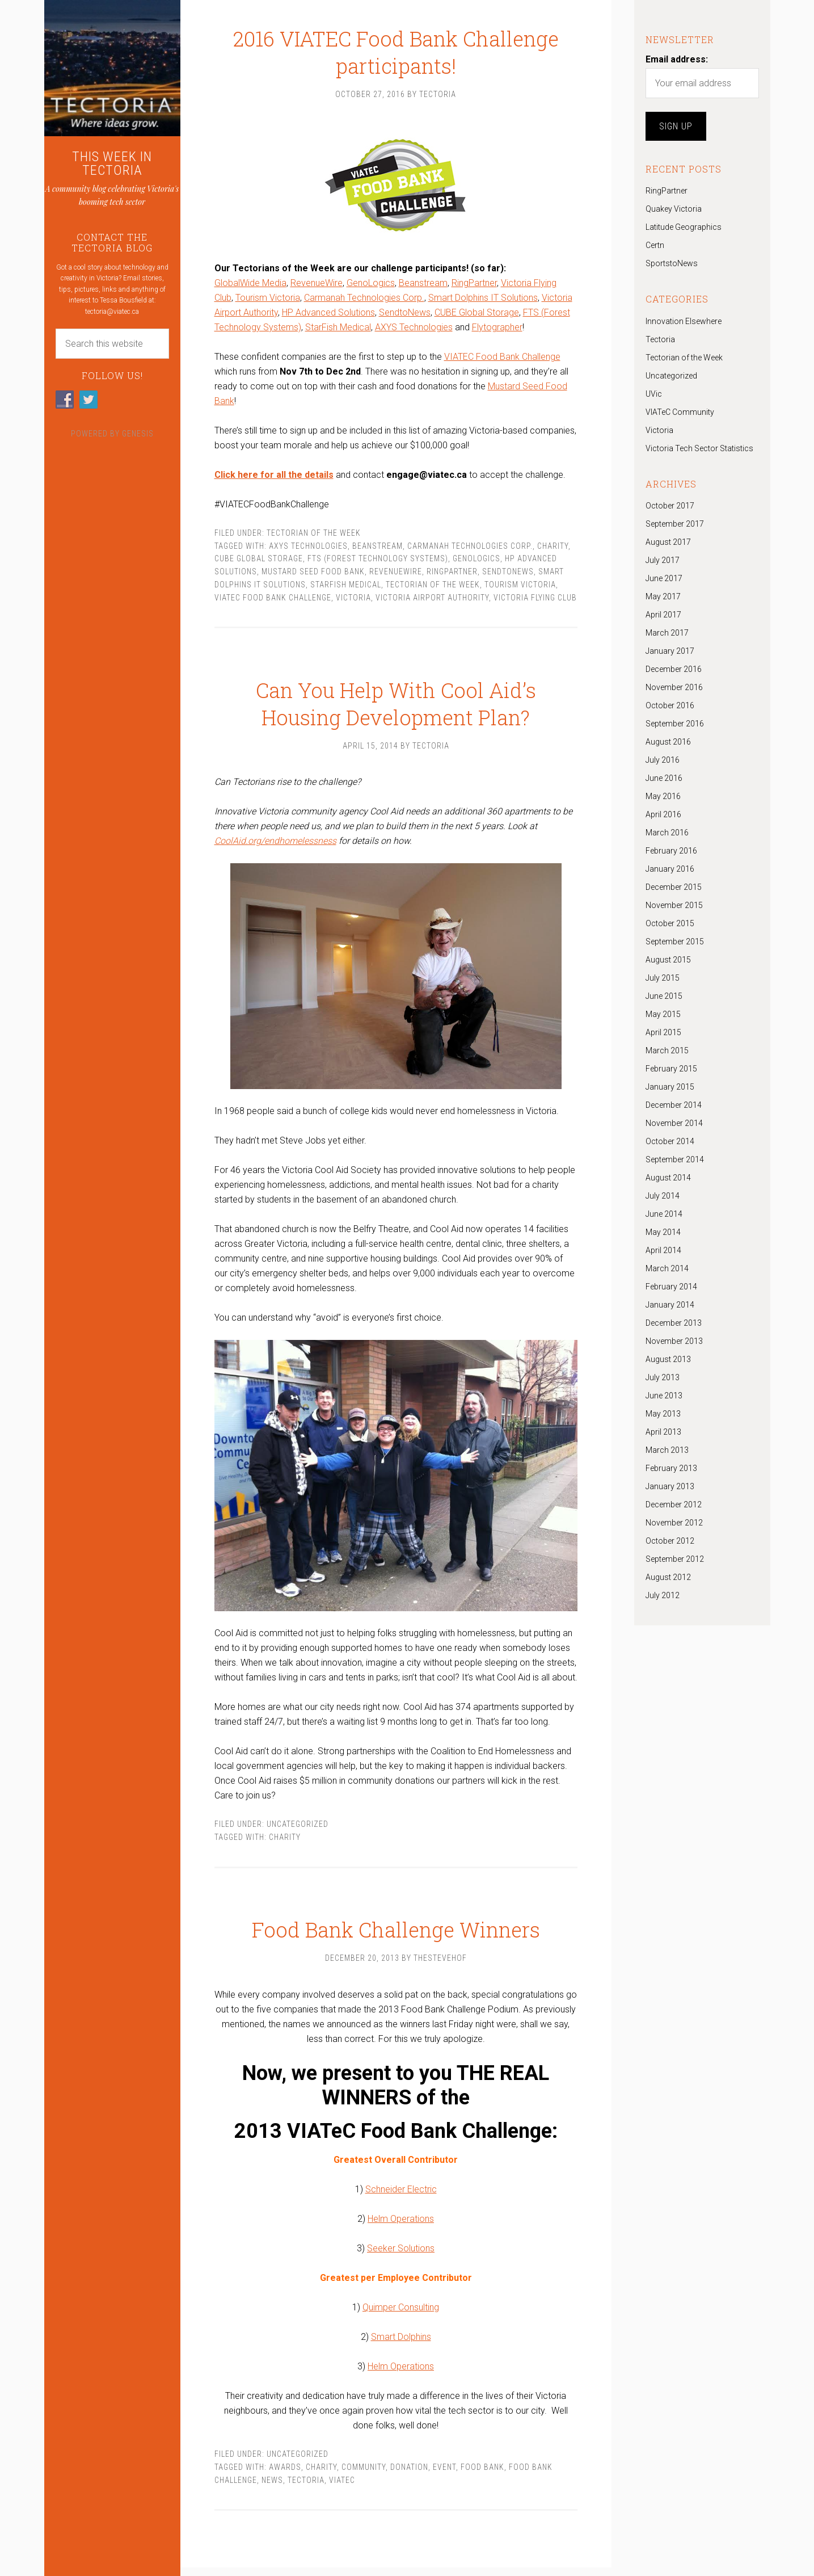  Describe the element at coordinates (313, 574) in the screenshot. I see `Mustard Seed Food Bank` at that location.